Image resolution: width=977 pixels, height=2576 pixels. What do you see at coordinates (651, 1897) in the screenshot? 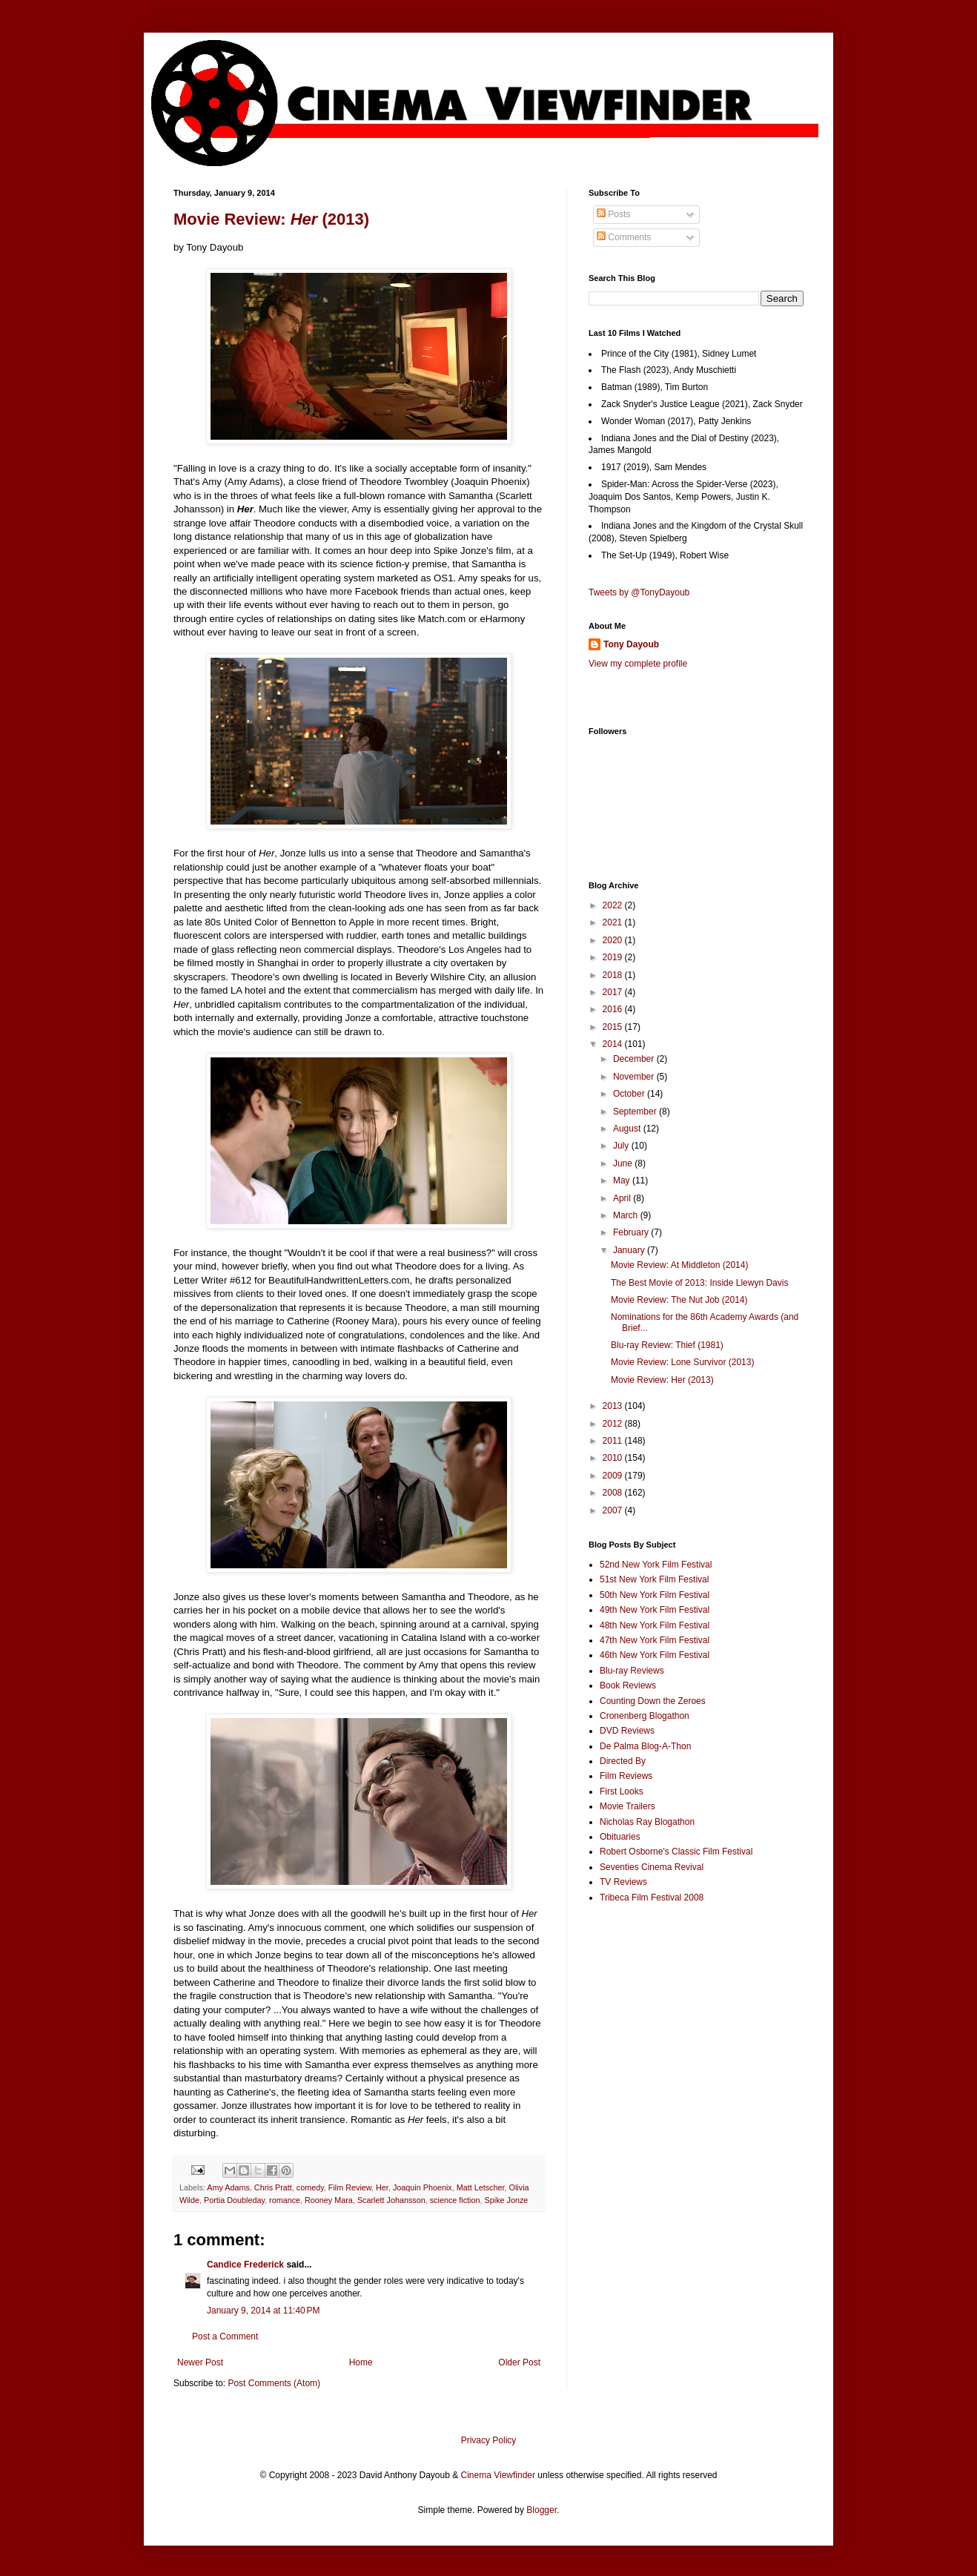
I see `Tribeca Film Festival 2008` at bounding box center [651, 1897].